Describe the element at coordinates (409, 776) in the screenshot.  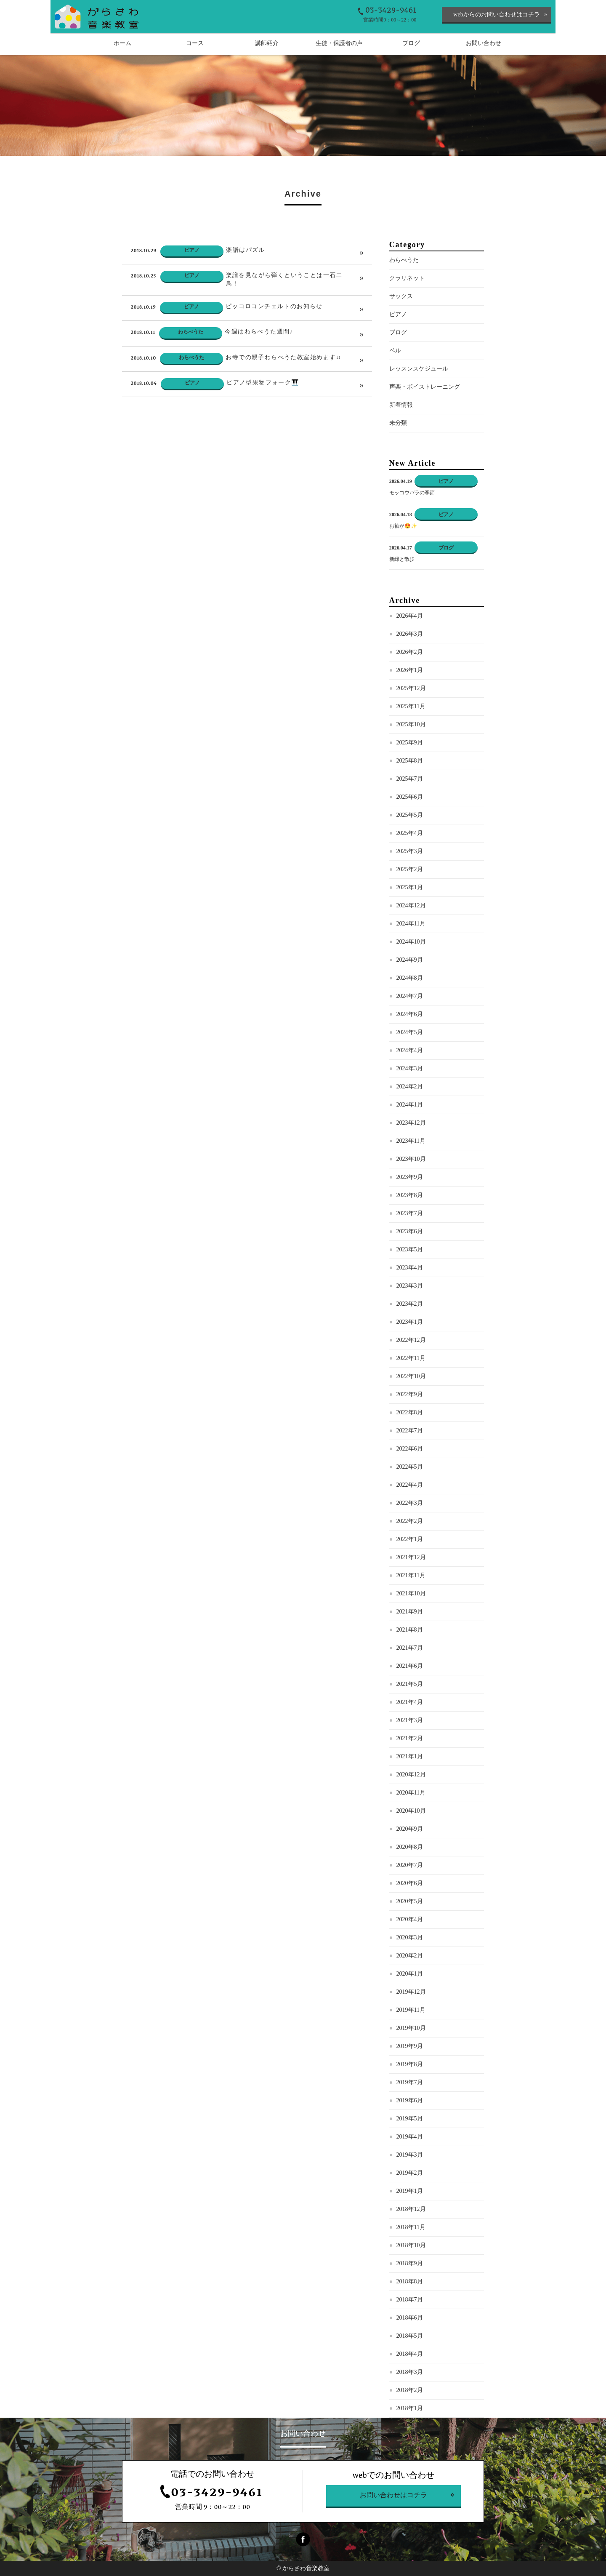
I see `2025年8月` at that location.